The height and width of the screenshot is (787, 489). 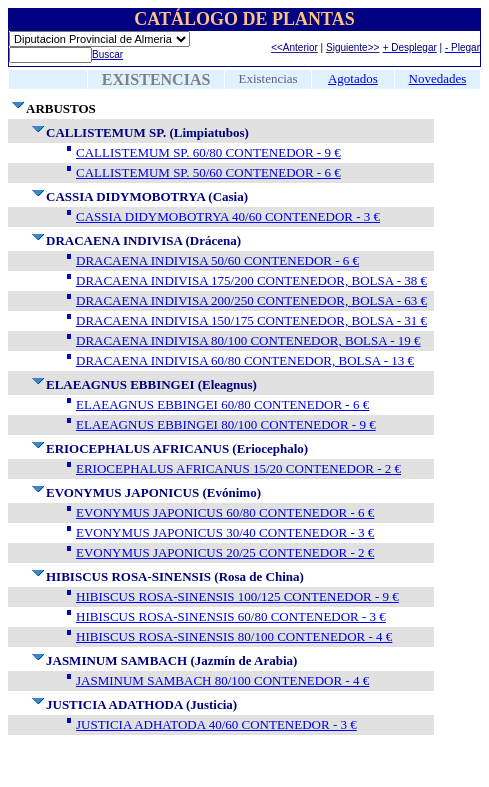 I want to click on DRACAENA INDIVISA 50/60 CONTENEDOR - 6 €, so click(x=217, y=260).